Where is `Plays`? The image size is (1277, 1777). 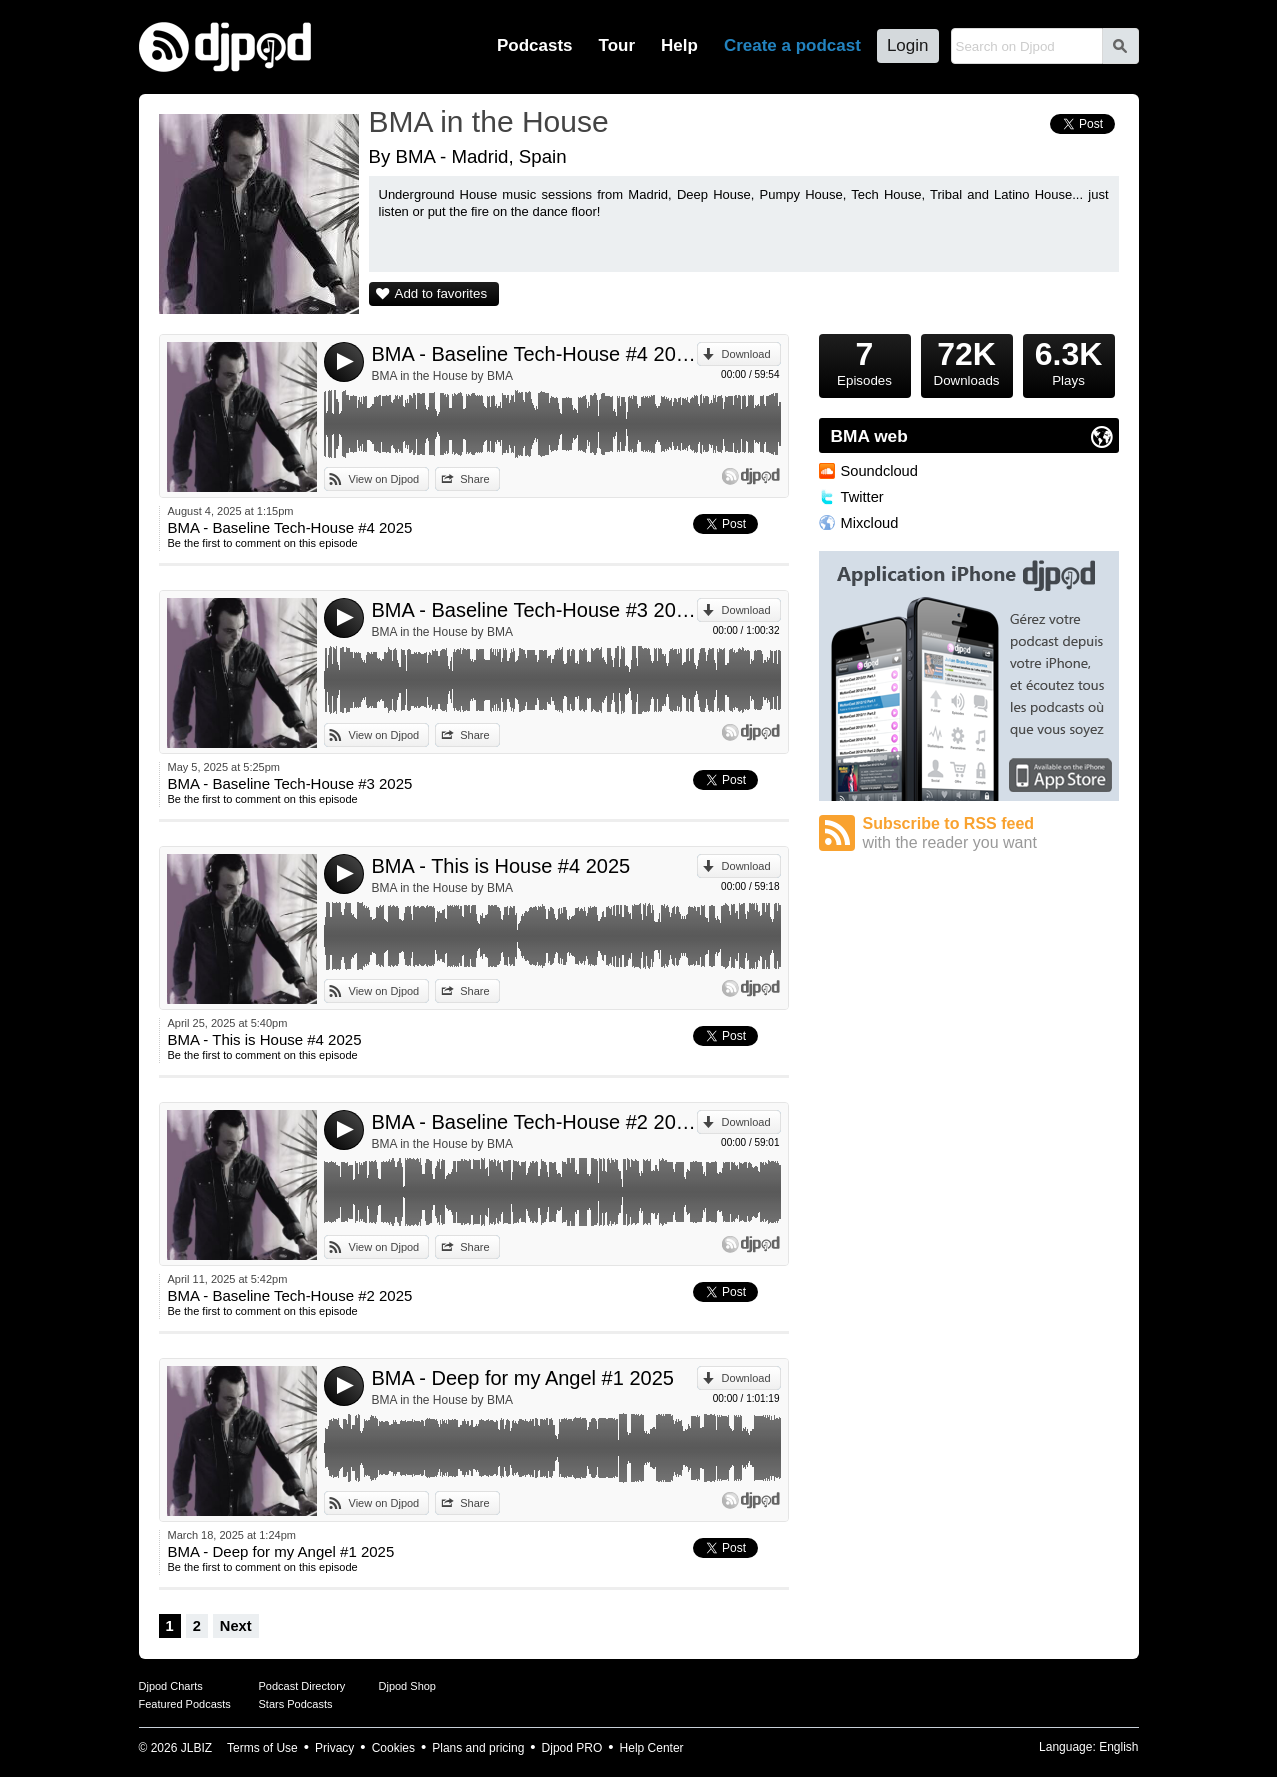
Plays is located at coordinates (1069, 361).